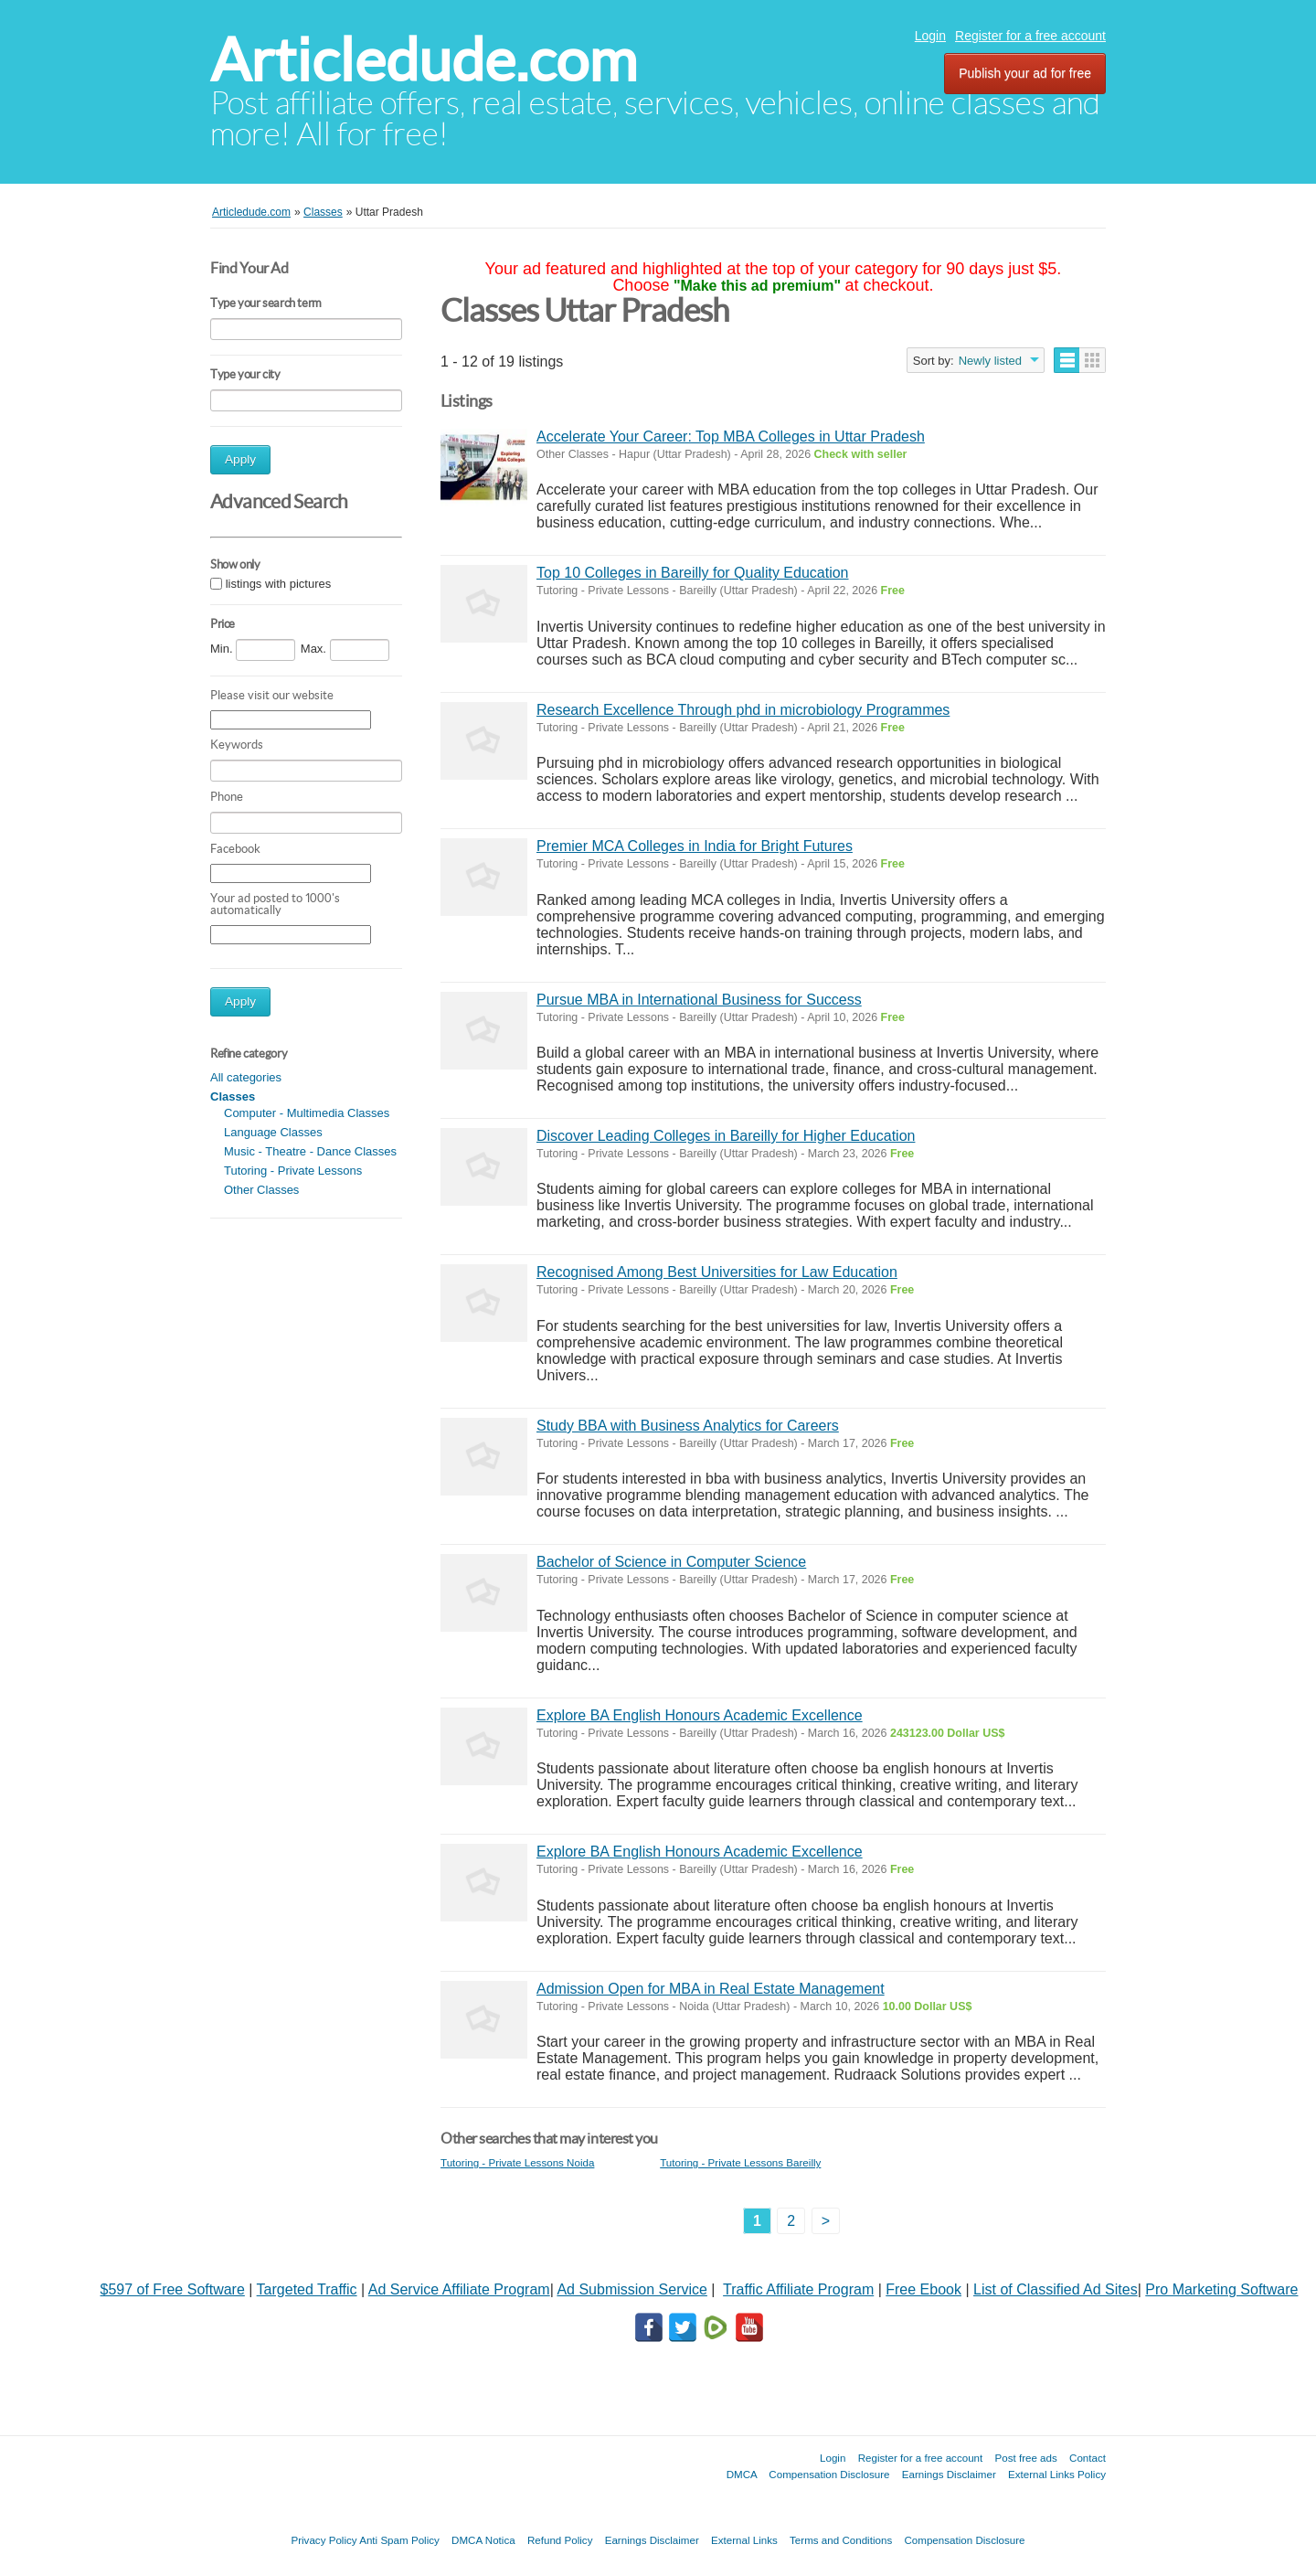 This screenshot has height=2576, width=1316. What do you see at coordinates (699, 1715) in the screenshot?
I see `Explore BA English Honours Academic Excellence` at bounding box center [699, 1715].